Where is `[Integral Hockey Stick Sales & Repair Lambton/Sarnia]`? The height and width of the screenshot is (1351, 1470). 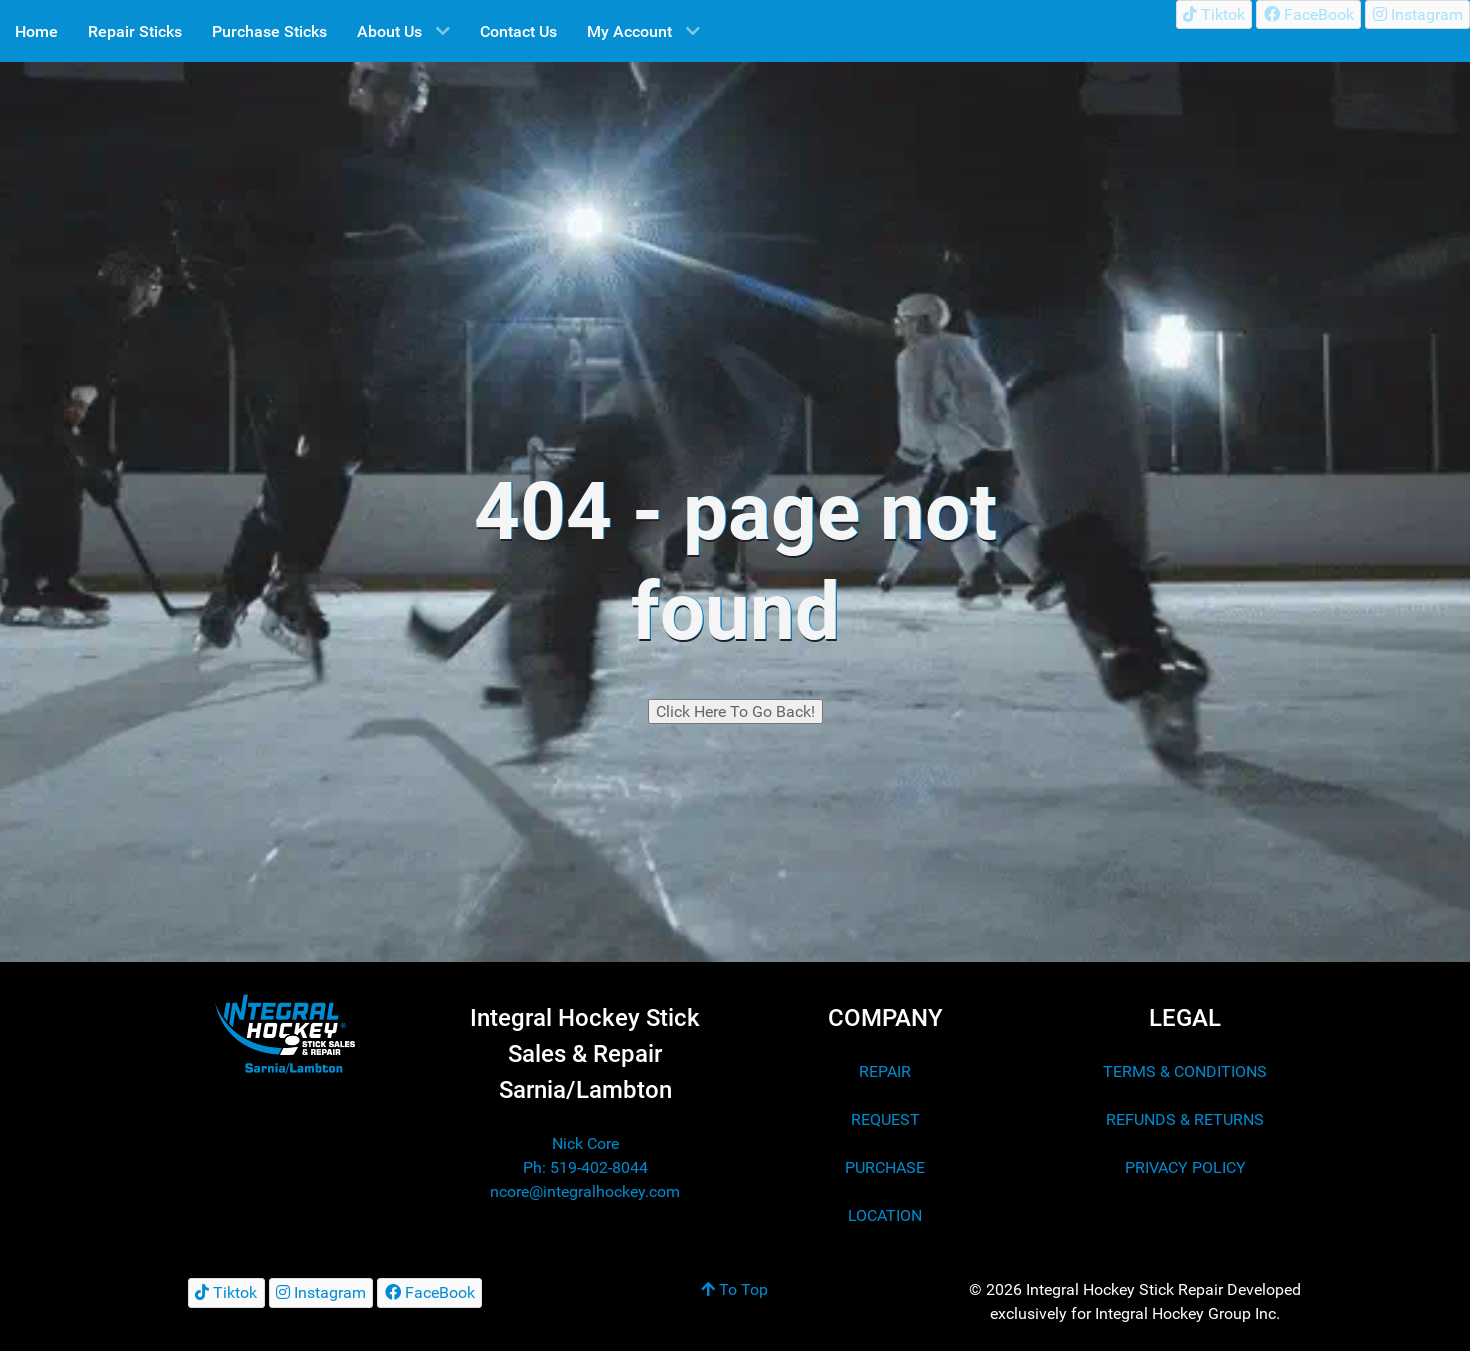
[Integral Hockey Stick Sales & Repair Lambton/Sarnia] is located at coordinates (285, 1033).